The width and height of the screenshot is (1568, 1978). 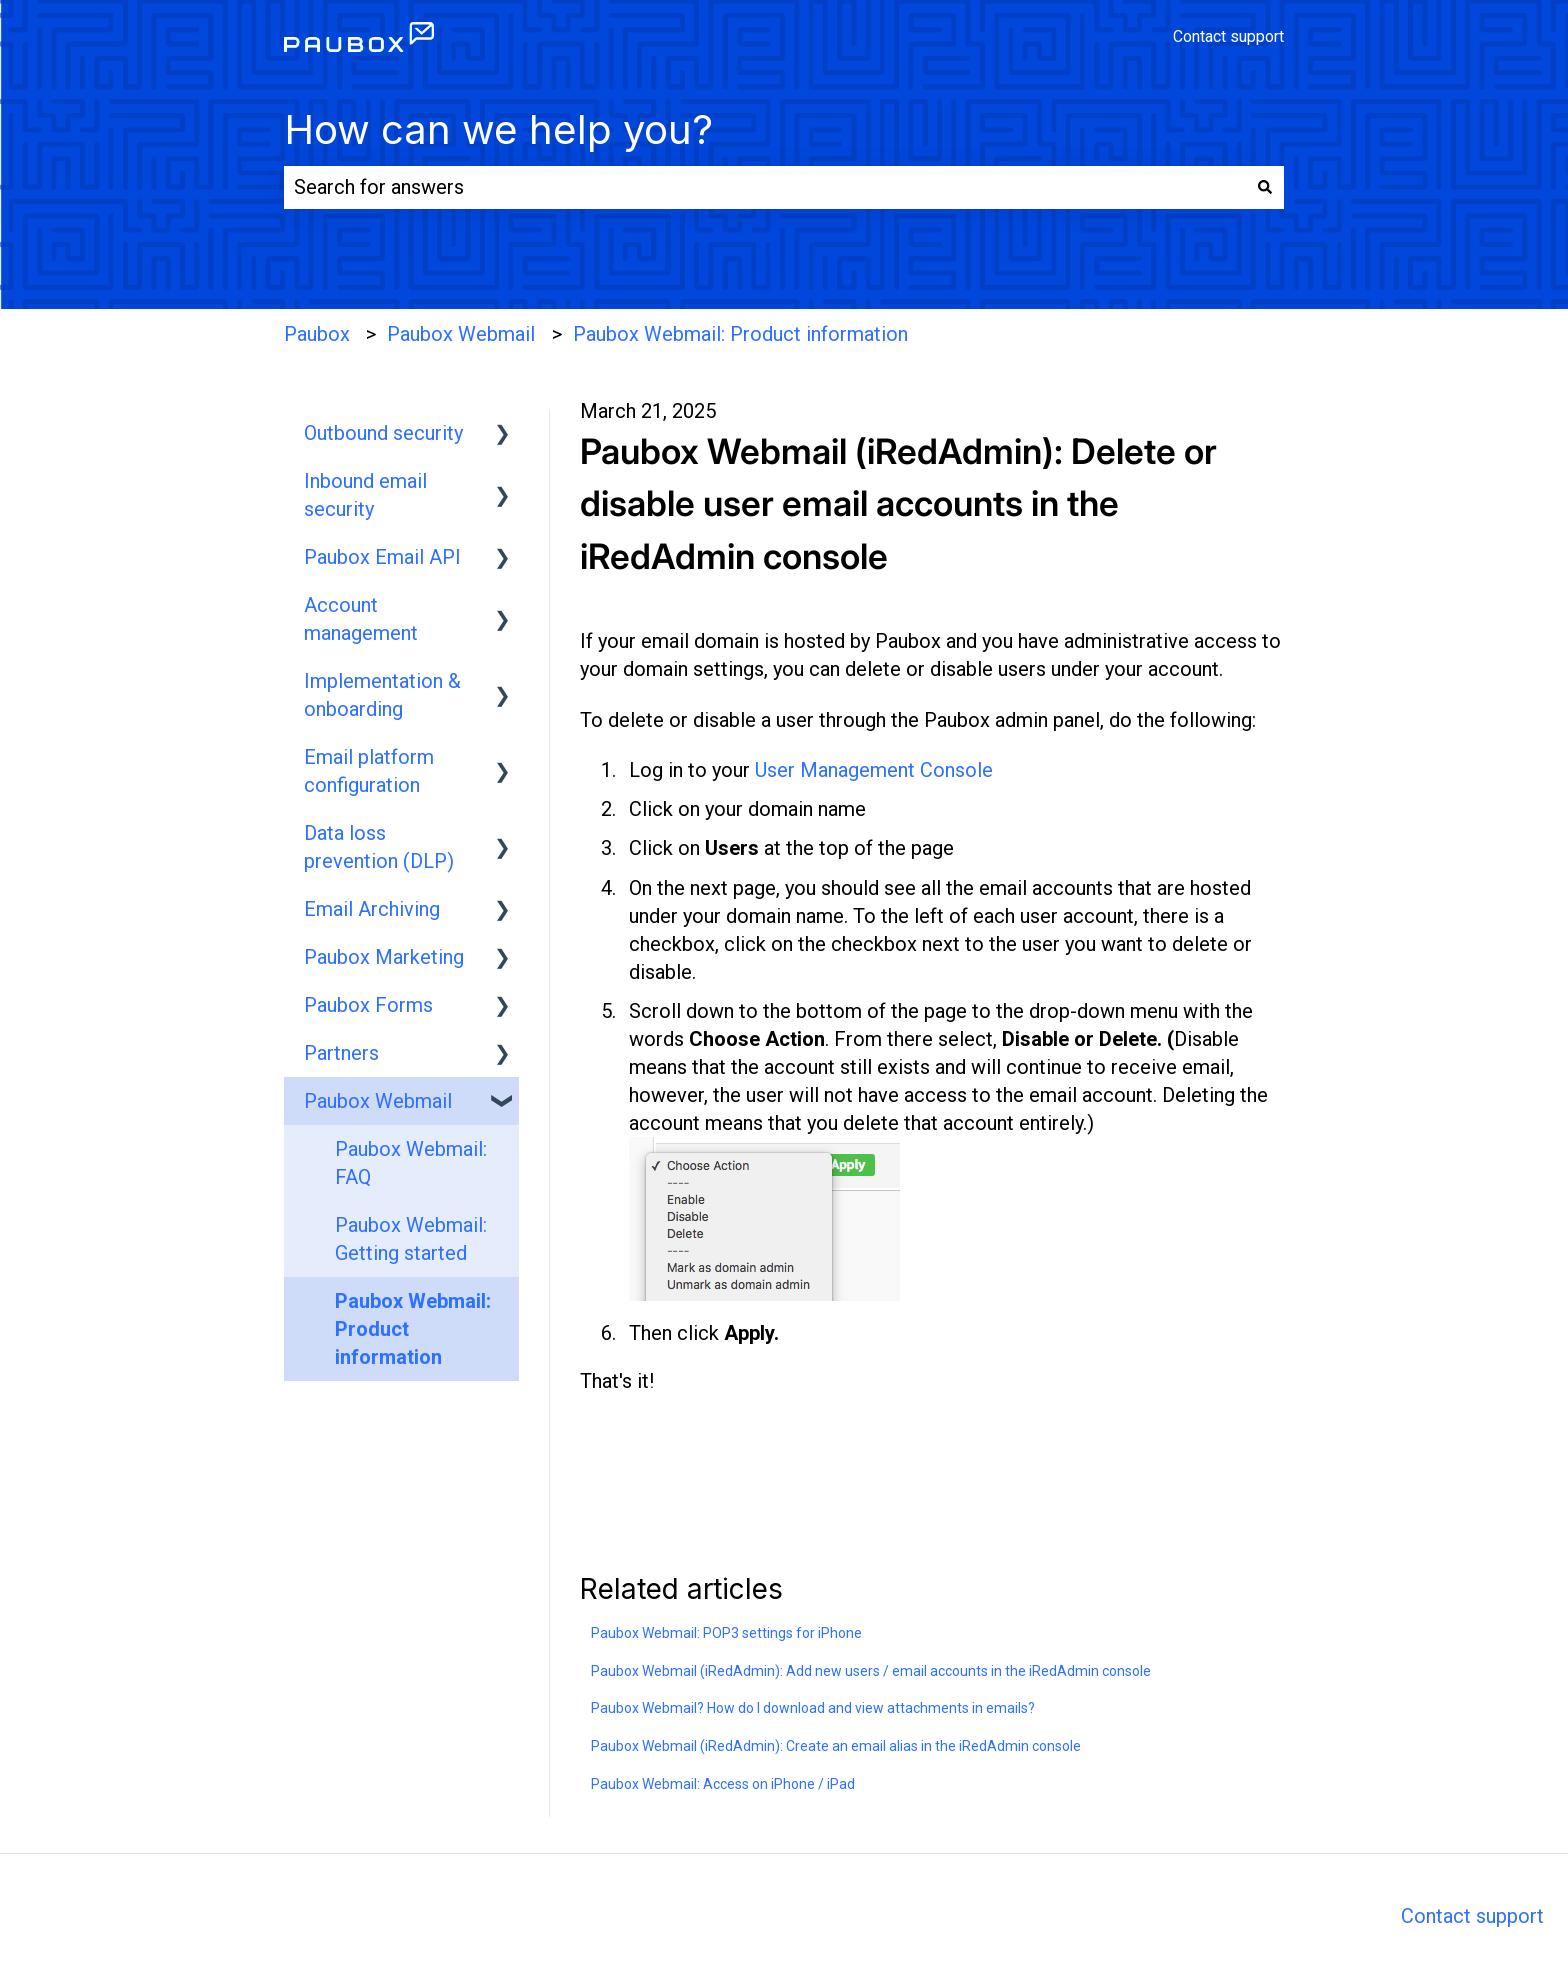 What do you see at coordinates (723, 1784) in the screenshot?
I see `Paubox Webmail: Access on iPhone / iPad` at bounding box center [723, 1784].